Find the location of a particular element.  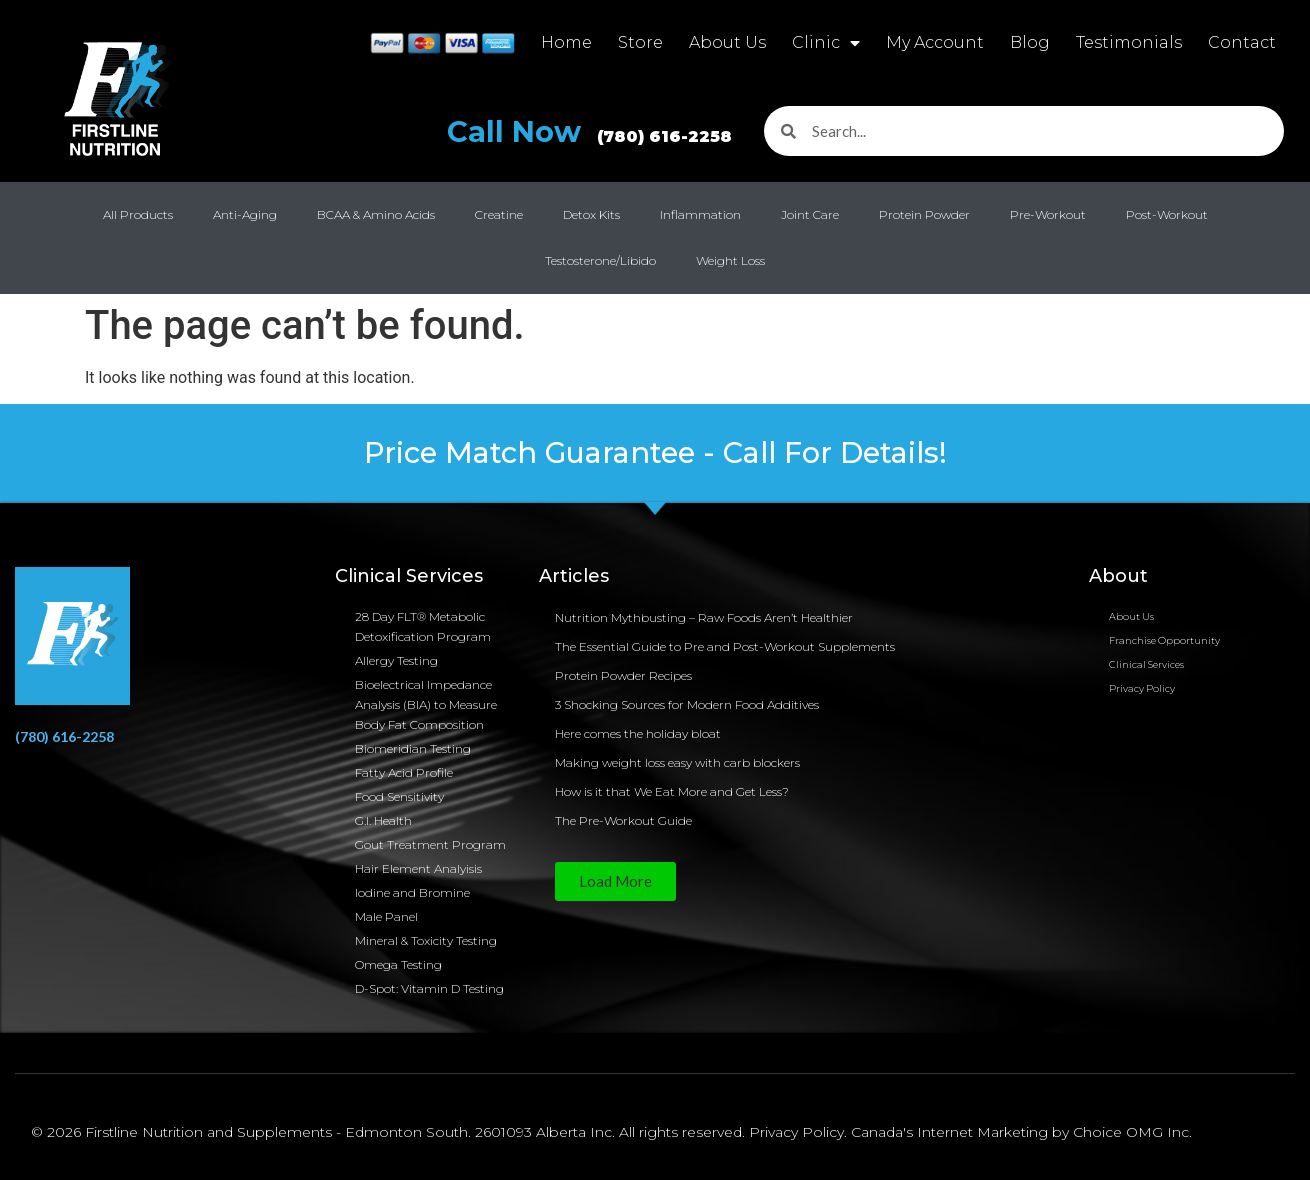

Nutrition Mythbusting – Raw Foods Aren’t Healthier is located at coordinates (704, 617).